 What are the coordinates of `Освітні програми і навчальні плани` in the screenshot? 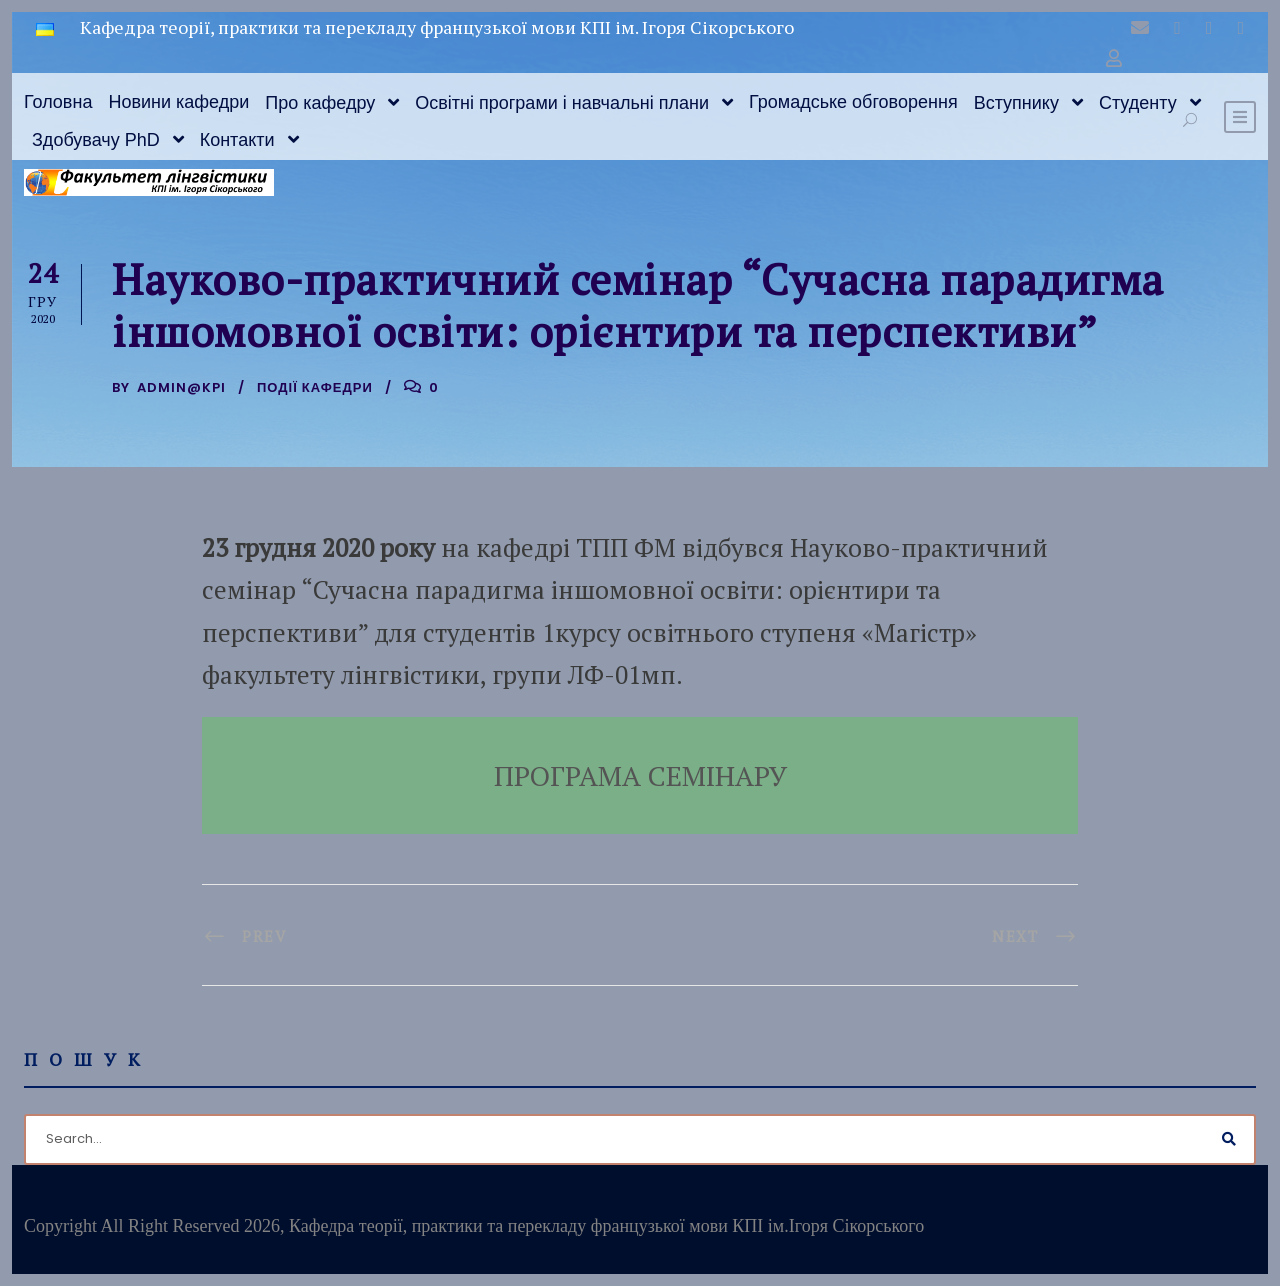 It's located at (562, 103).